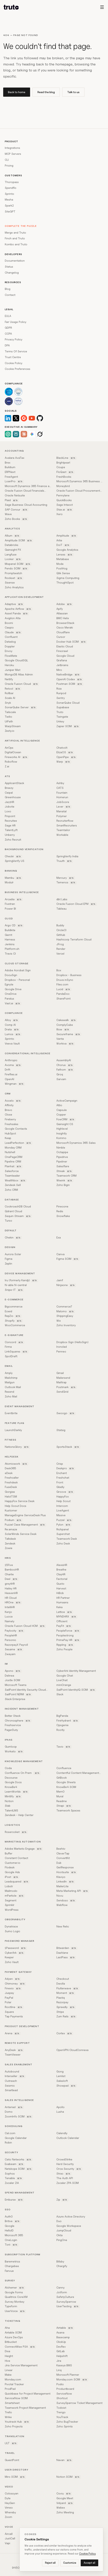  Describe the element at coordinates (9, 2230) in the screenshot. I see `HelloID` at that location.